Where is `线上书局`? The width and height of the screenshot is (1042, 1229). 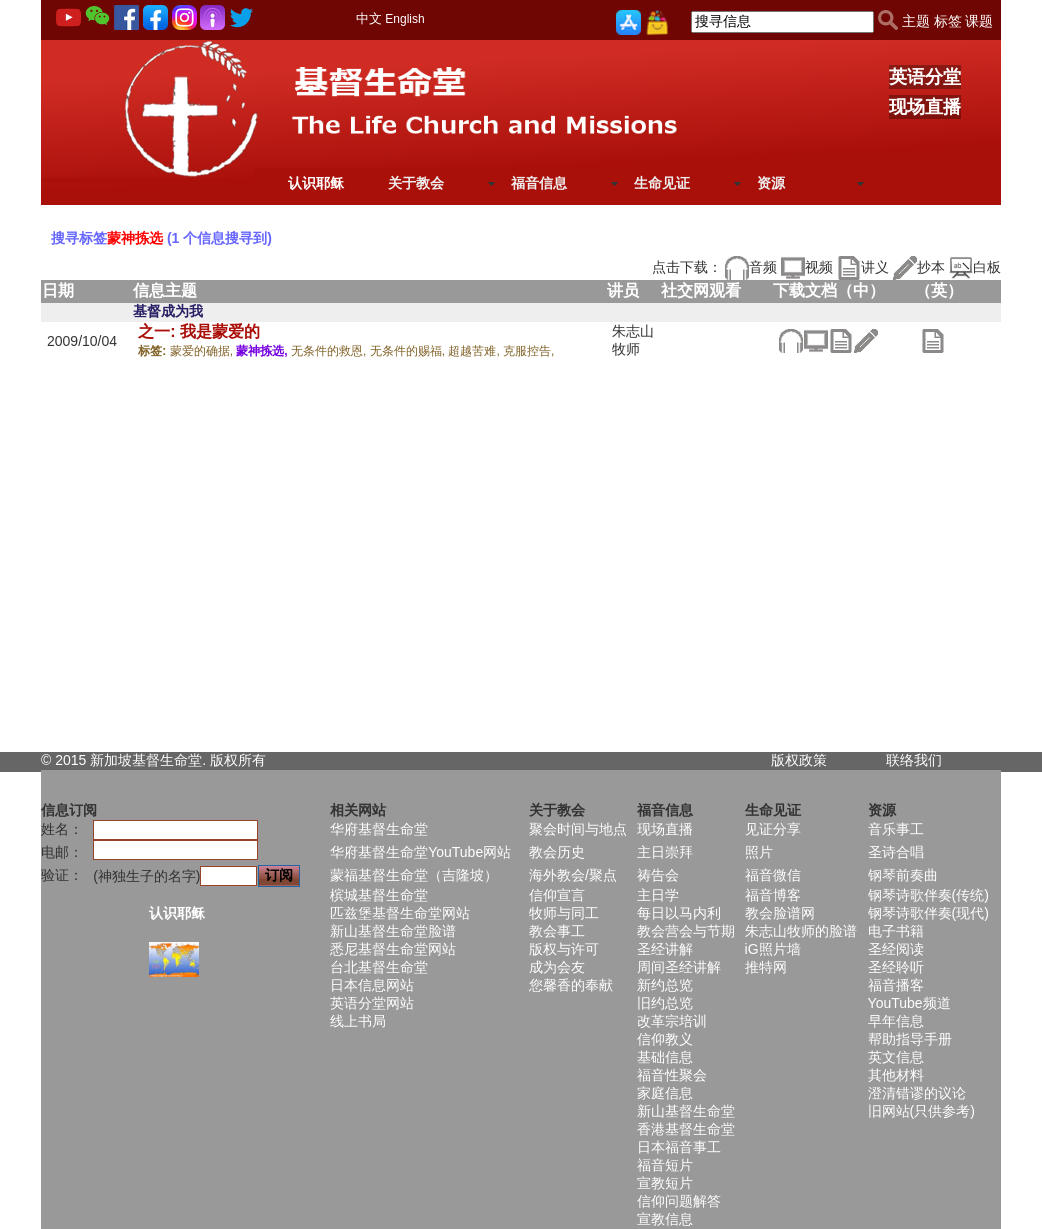
线上书局 is located at coordinates (358, 1021).